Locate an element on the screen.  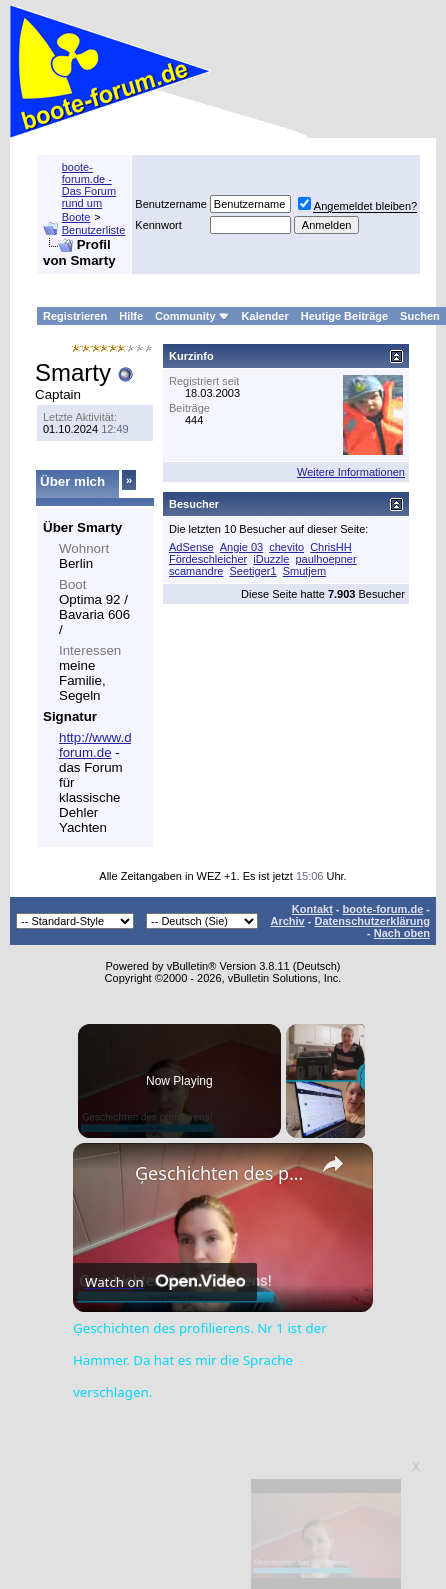
chevito is located at coordinates (286, 547).